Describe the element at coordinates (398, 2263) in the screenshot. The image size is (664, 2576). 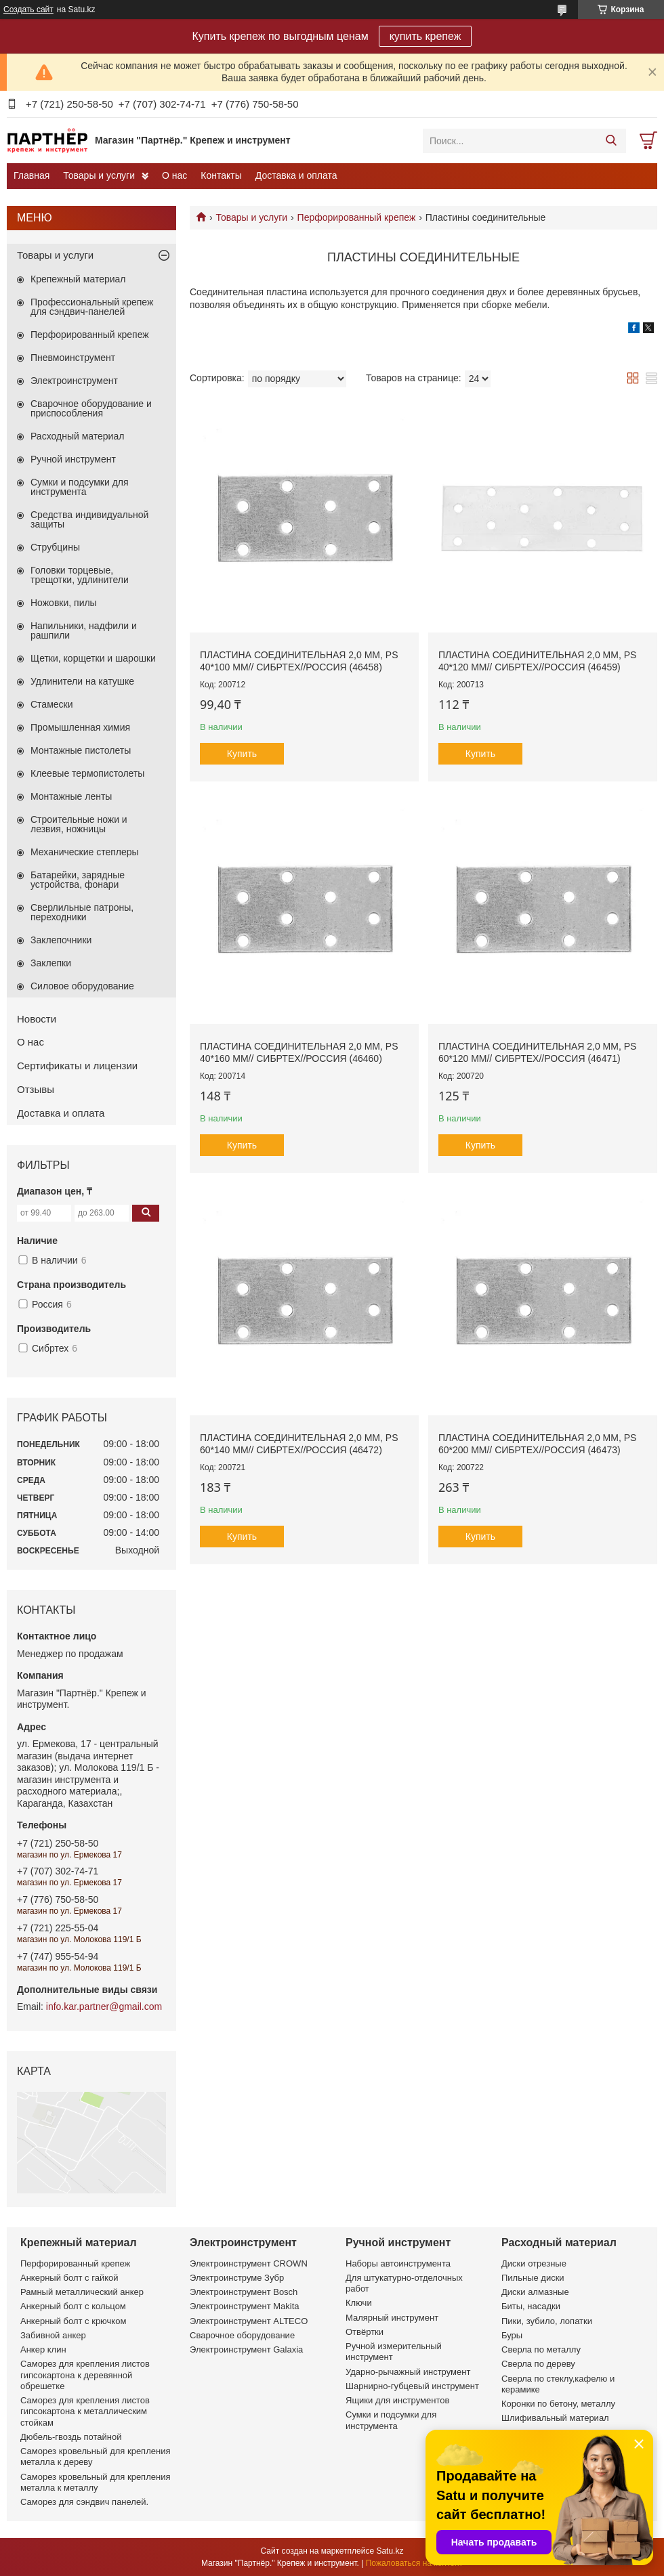
I see `Наборы автоинструмента` at that location.